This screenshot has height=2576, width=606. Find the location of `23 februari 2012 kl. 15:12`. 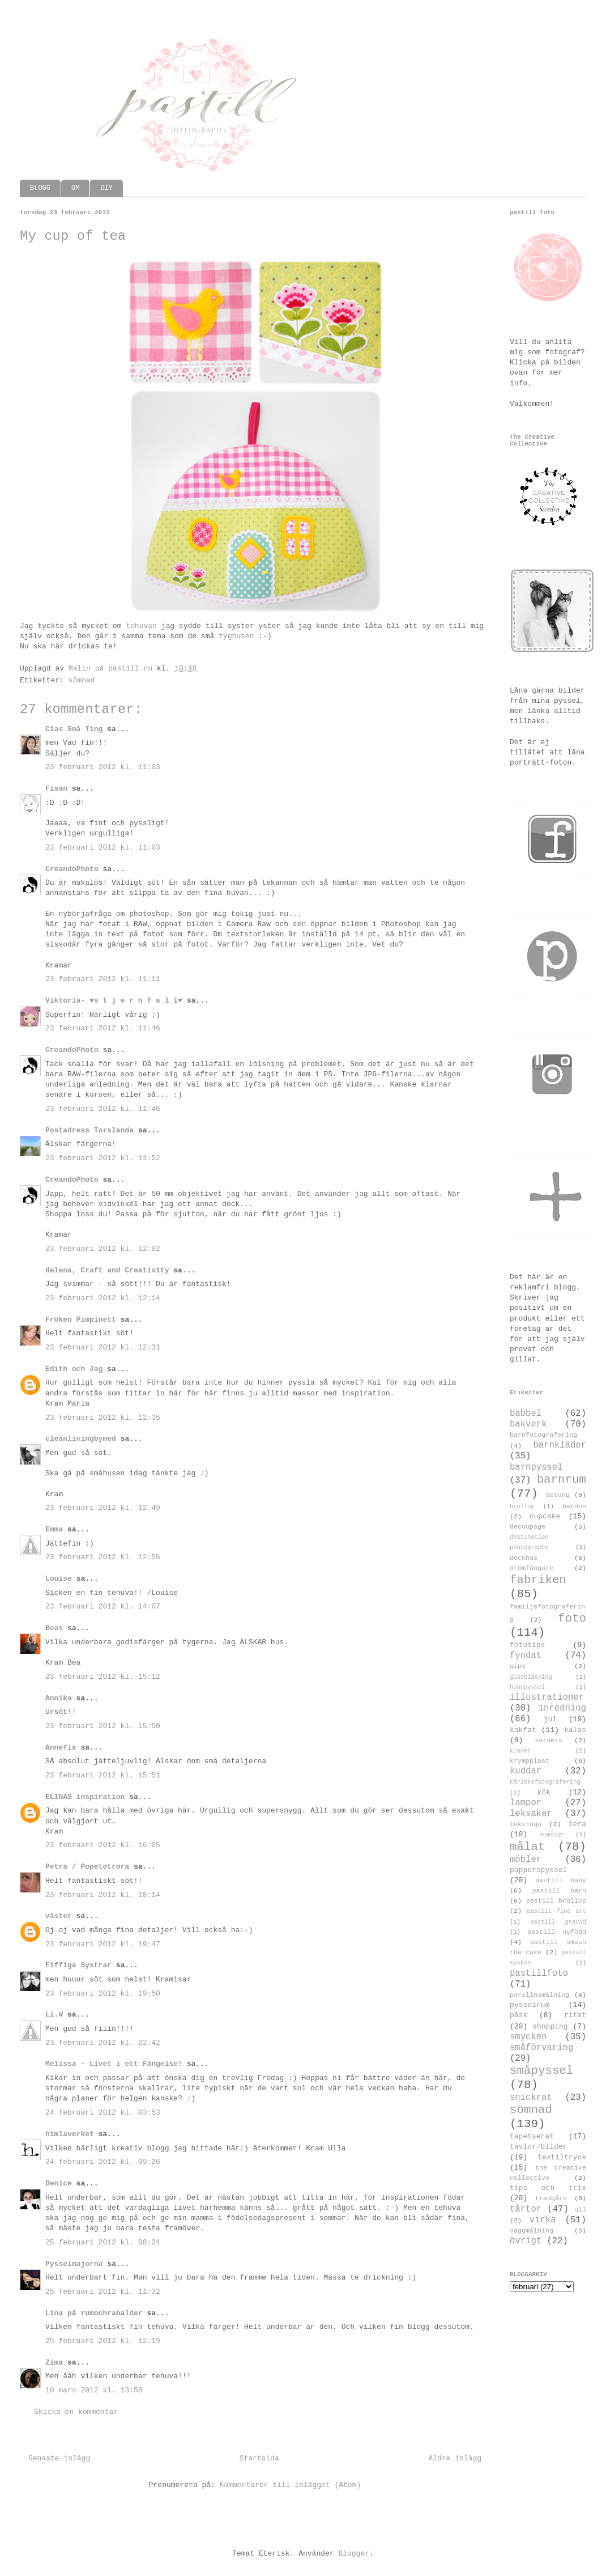

23 februari 2012 kl. 15:12 is located at coordinates (102, 1677).